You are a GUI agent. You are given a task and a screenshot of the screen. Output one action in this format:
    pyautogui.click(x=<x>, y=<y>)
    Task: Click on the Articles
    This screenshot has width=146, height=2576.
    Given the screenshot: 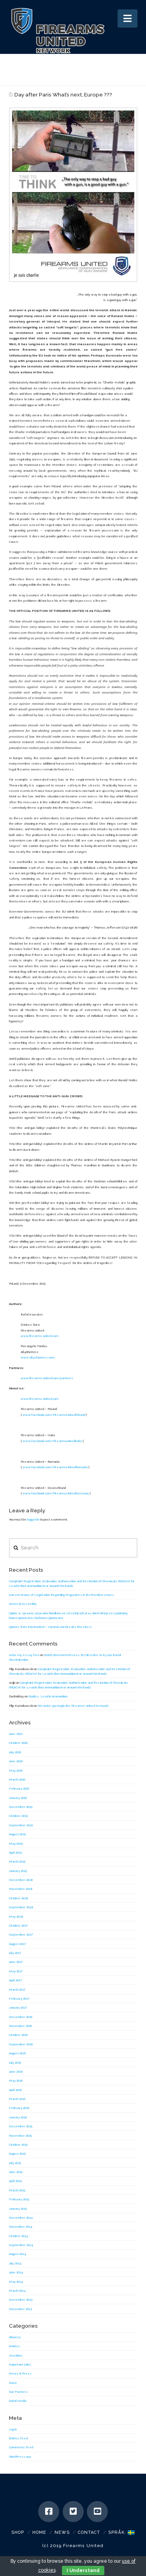 What is the action you would take?
    pyautogui.click(x=14, y=2346)
    